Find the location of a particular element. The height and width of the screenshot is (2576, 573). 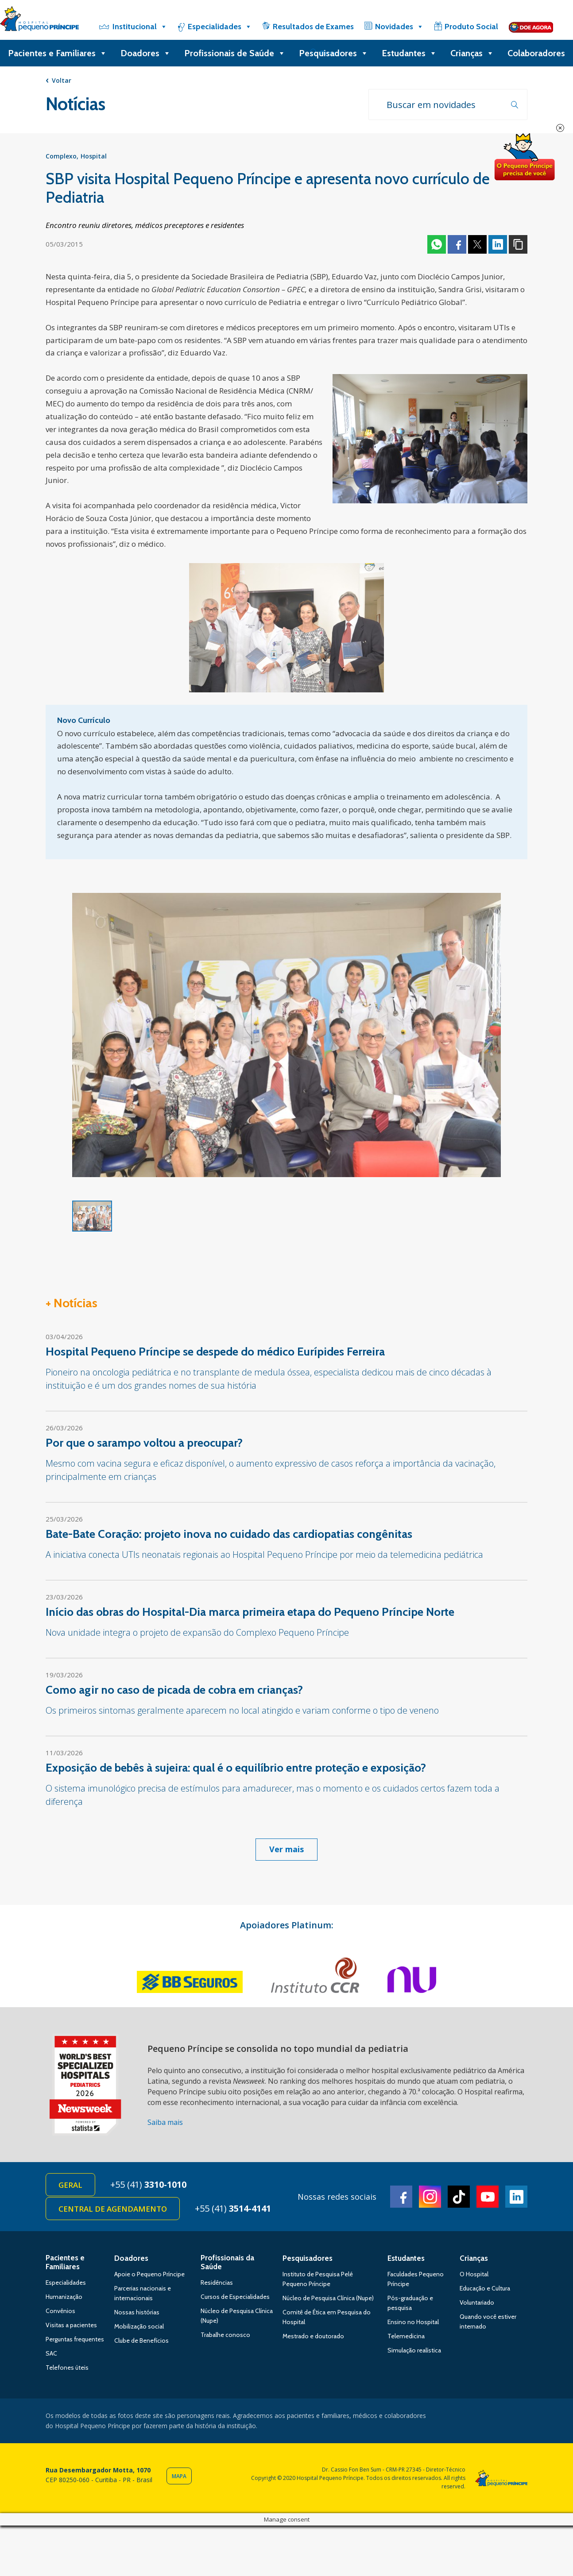

Clube de Benefícios is located at coordinates (141, 2340).